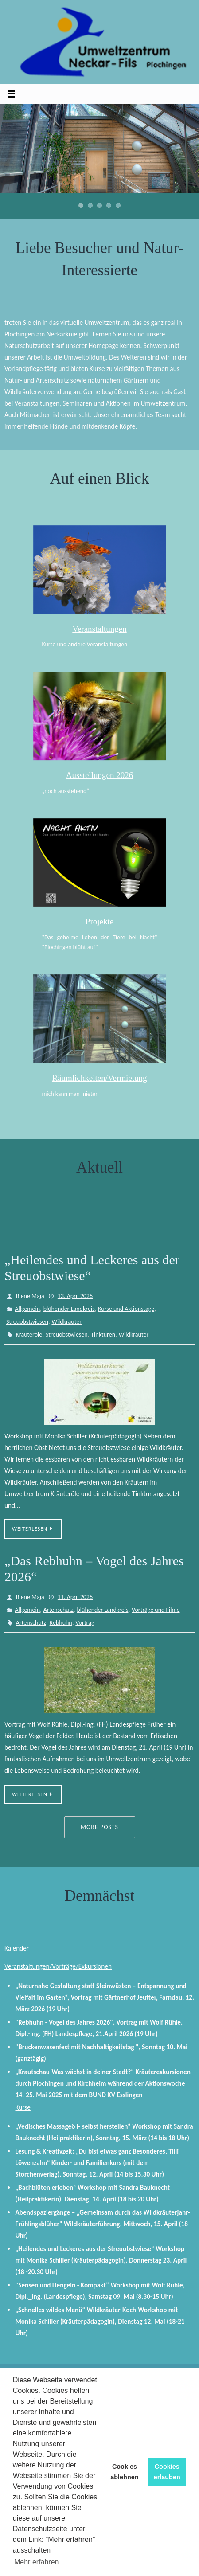 The image size is (199, 2576). What do you see at coordinates (27, 1321) in the screenshot?
I see `Streuobstwiesen` at bounding box center [27, 1321].